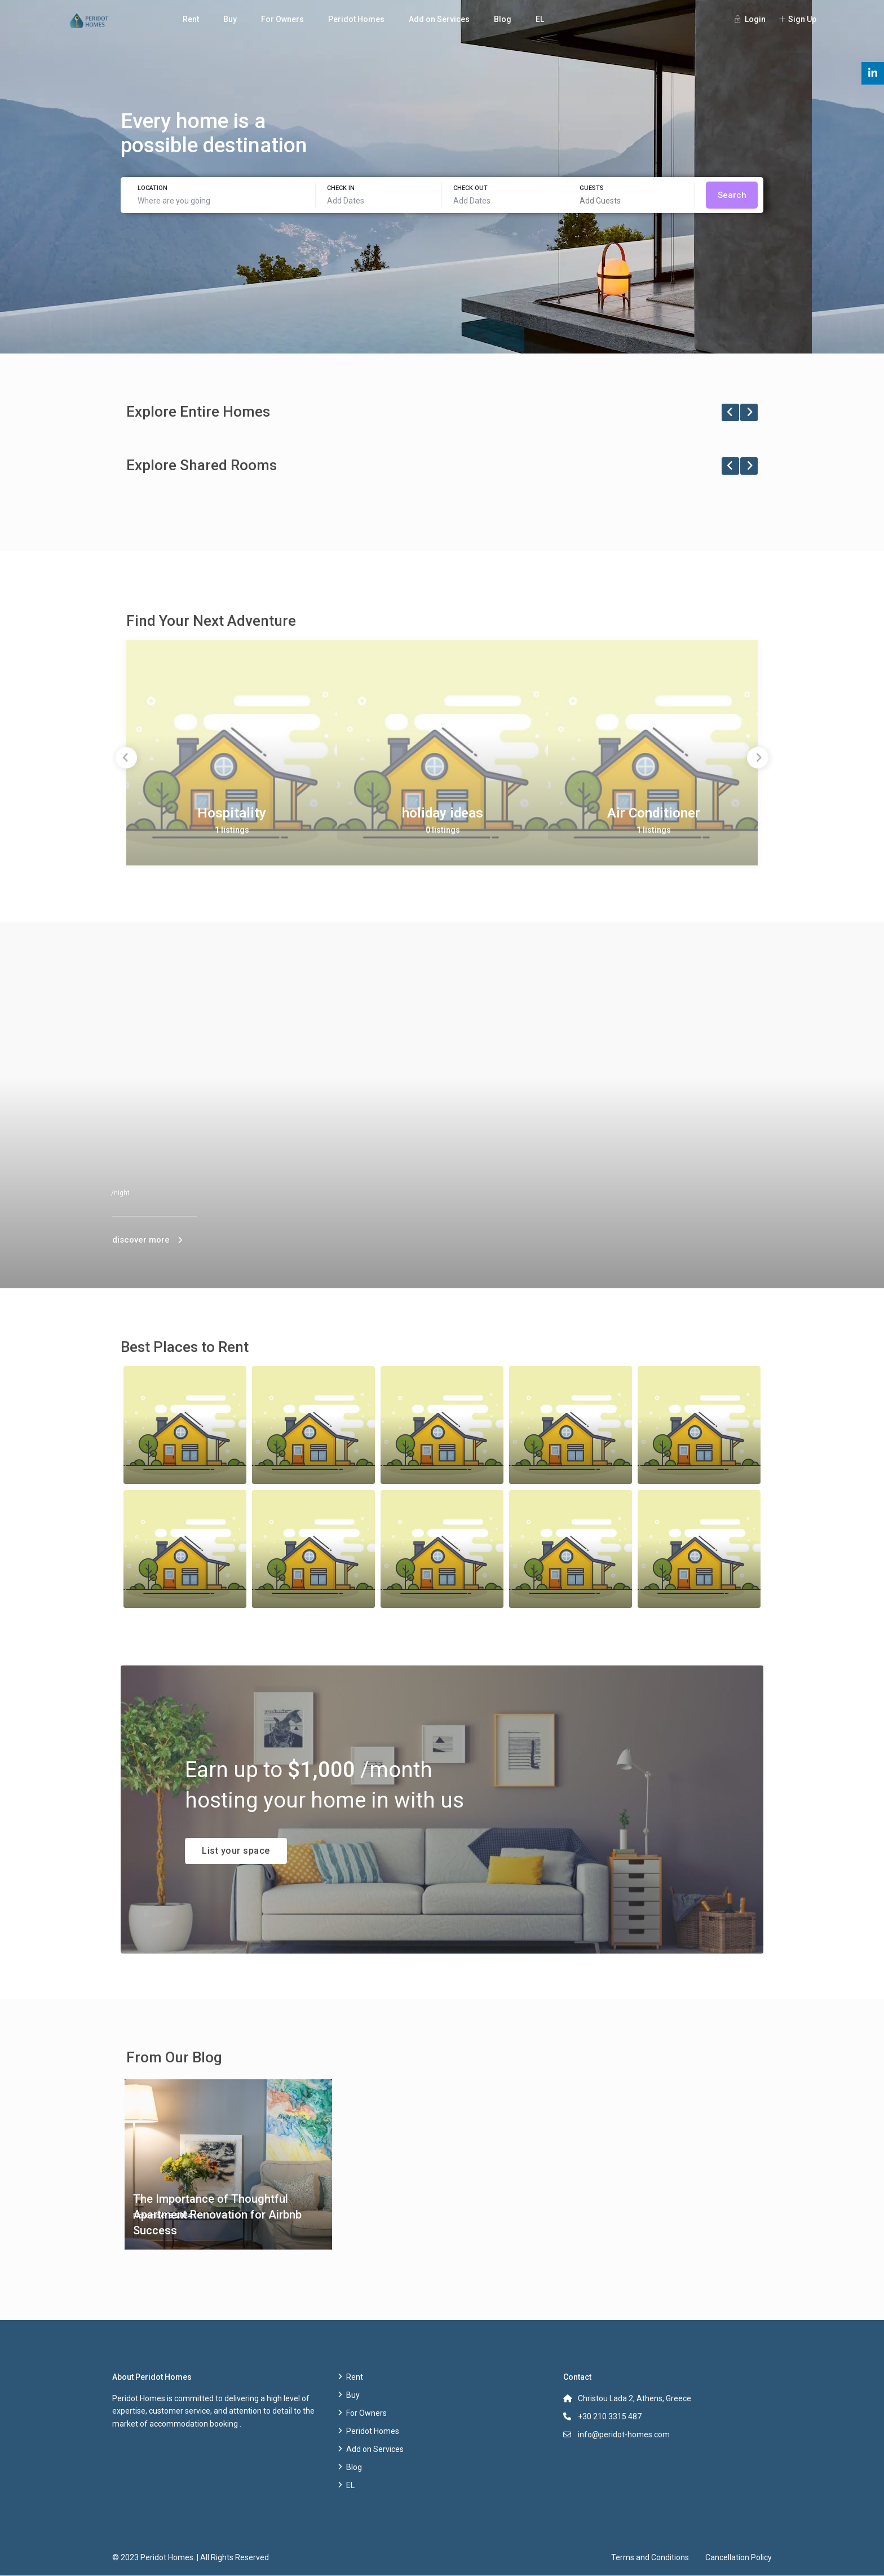 This screenshot has width=884, height=2576. What do you see at coordinates (356, 19) in the screenshot?
I see `Peridot Homes` at bounding box center [356, 19].